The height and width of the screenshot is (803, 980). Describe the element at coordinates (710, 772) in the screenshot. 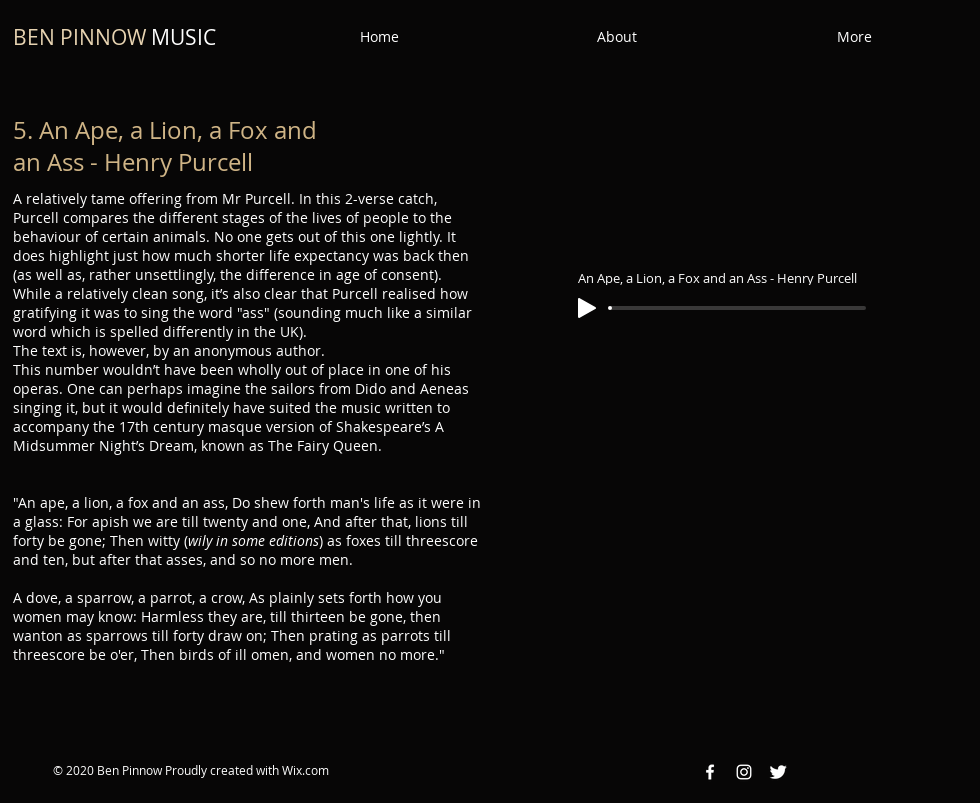

I see `[Facebook White Icon]` at that location.